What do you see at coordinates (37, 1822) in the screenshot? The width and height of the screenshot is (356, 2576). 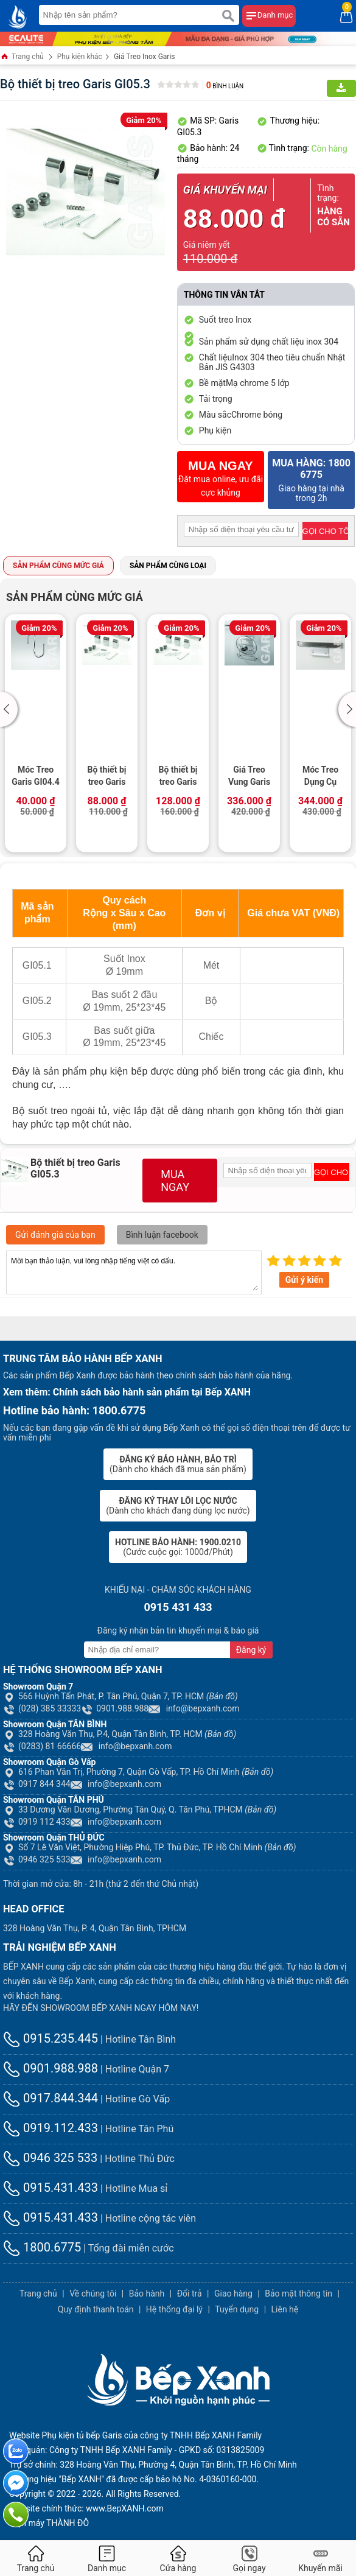 I see `0919 112 433` at bounding box center [37, 1822].